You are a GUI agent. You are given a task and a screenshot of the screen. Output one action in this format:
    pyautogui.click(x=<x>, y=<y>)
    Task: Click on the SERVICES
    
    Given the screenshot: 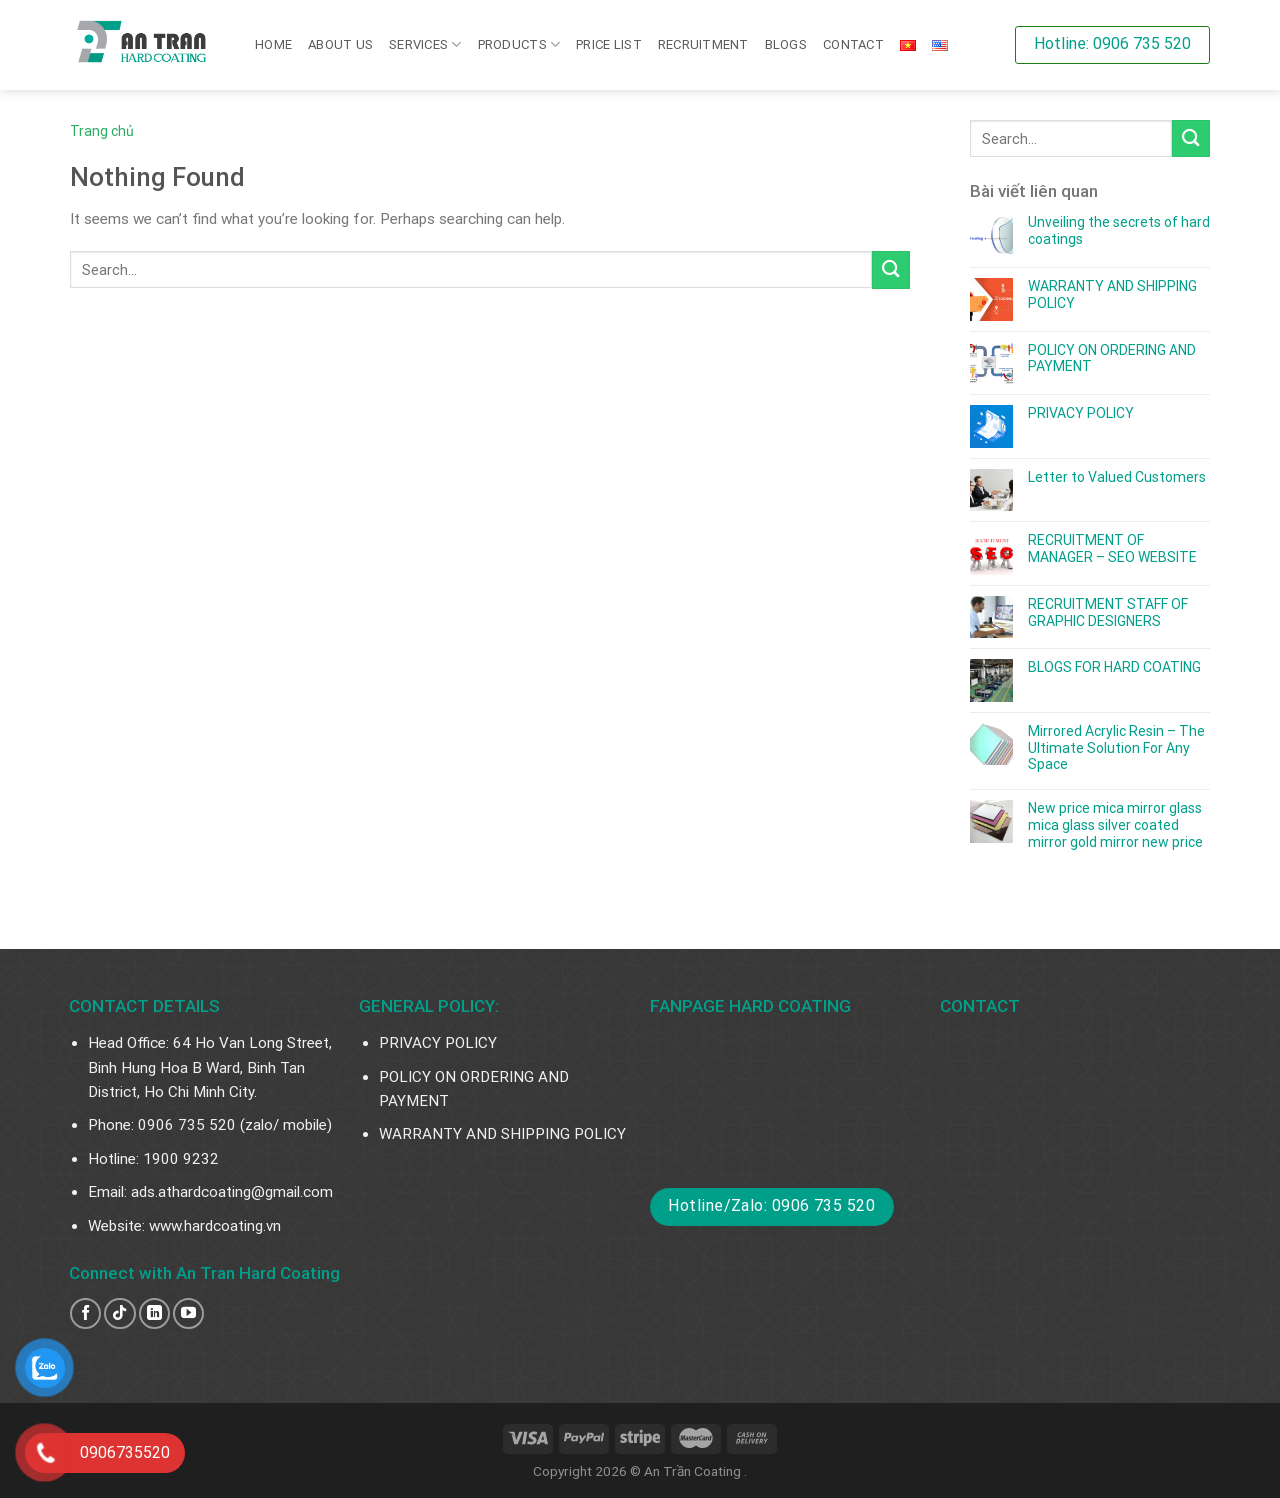 What is the action you would take?
    pyautogui.click(x=425, y=44)
    